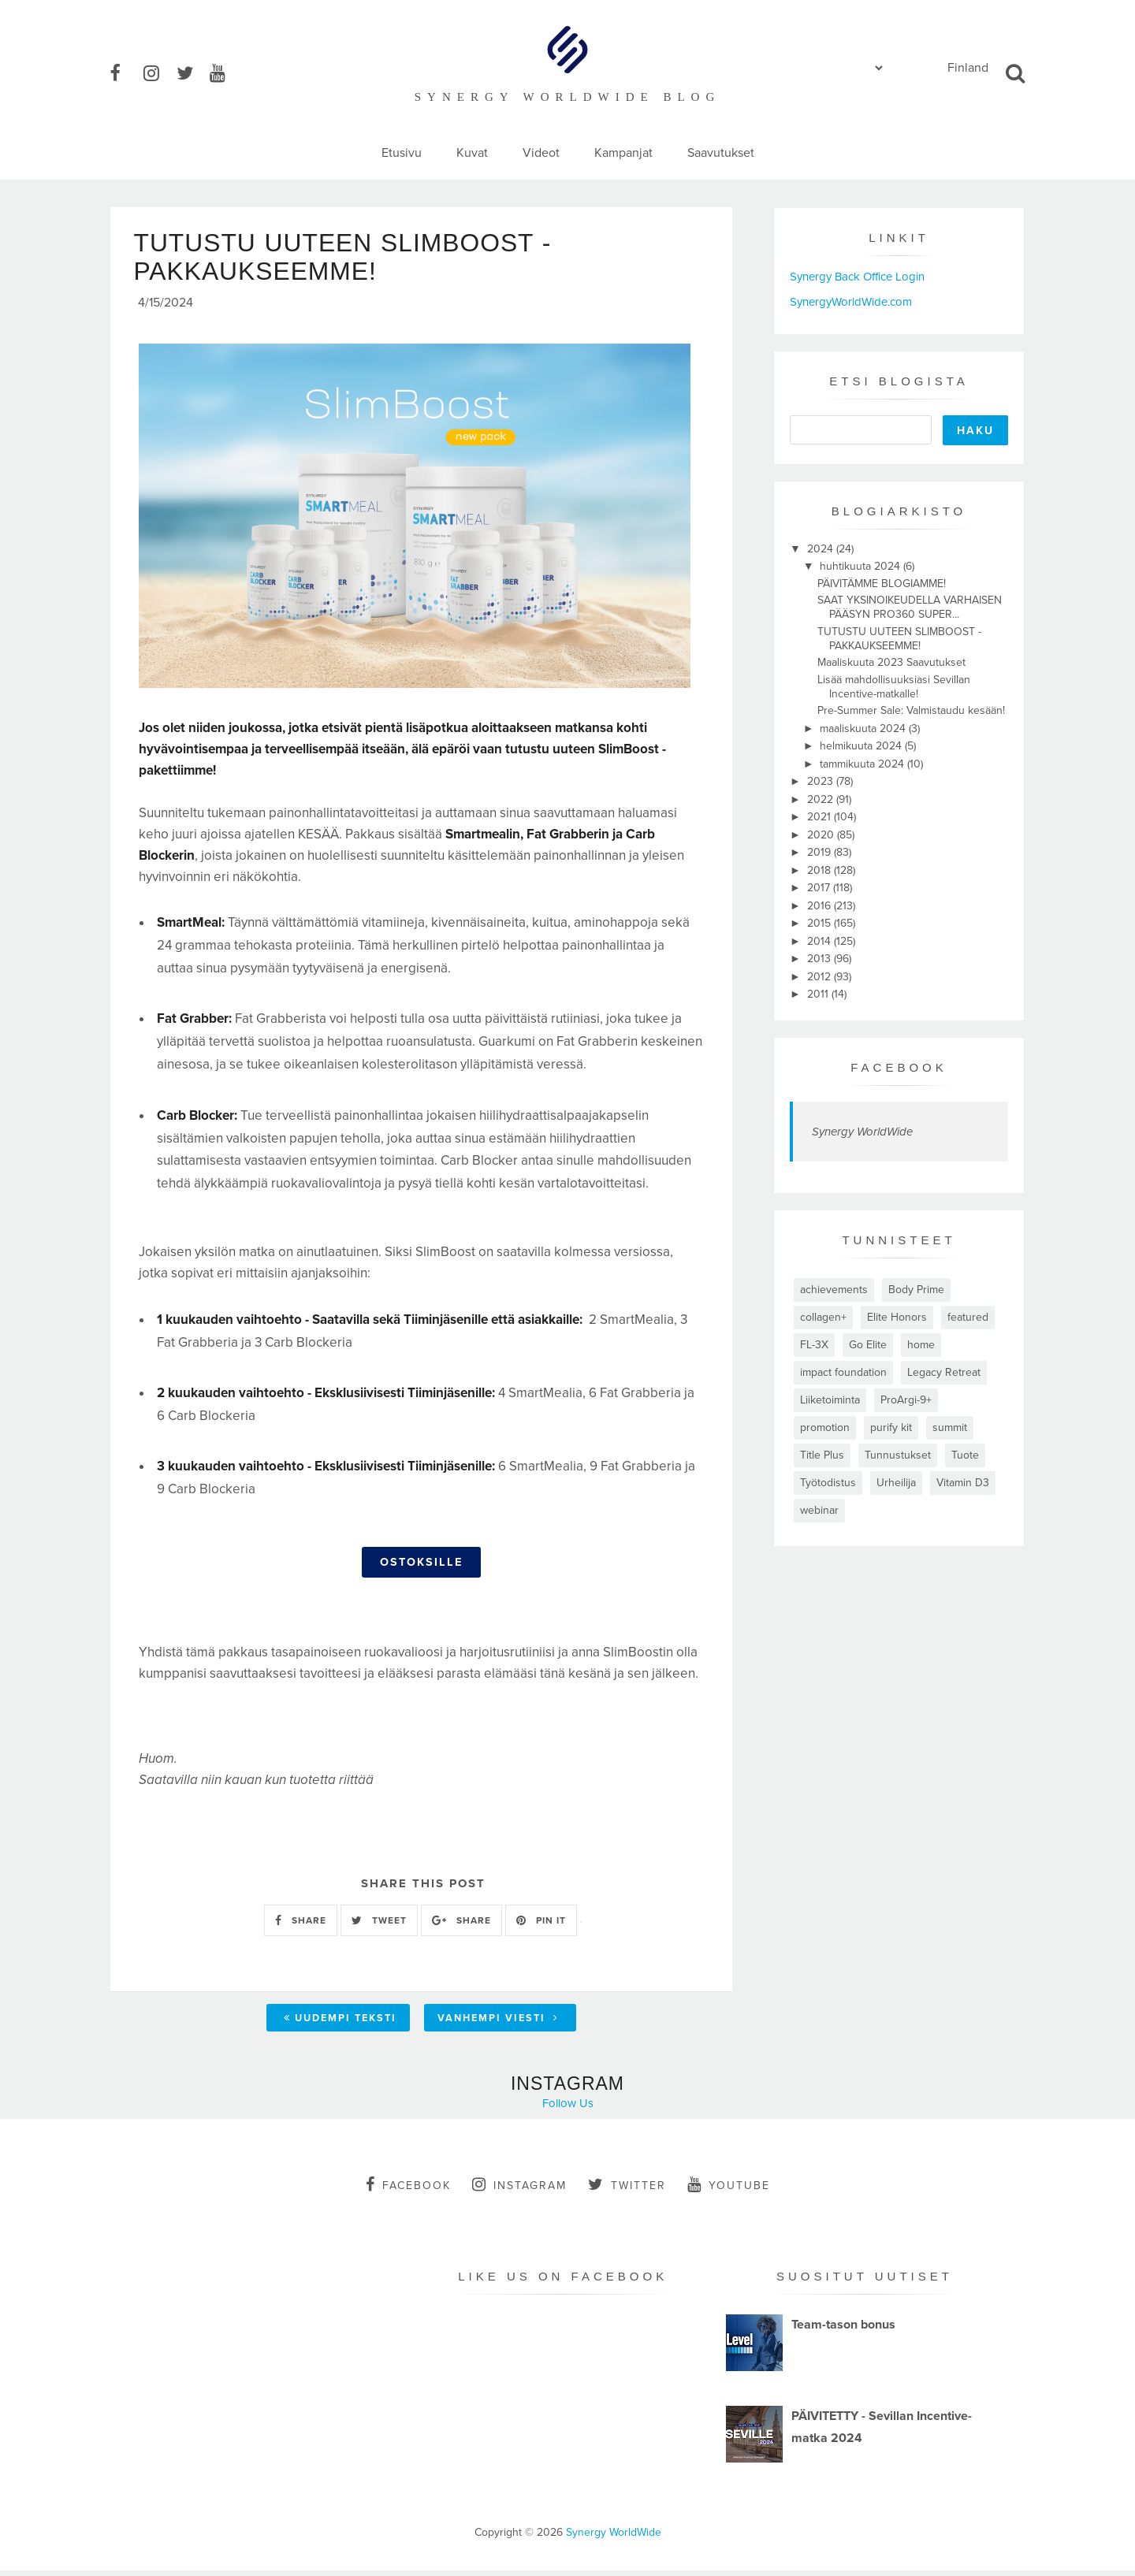 This screenshot has width=1135, height=2576. What do you see at coordinates (541, 153) in the screenshot?
I see `Videot` at bounding box center [541, 153].